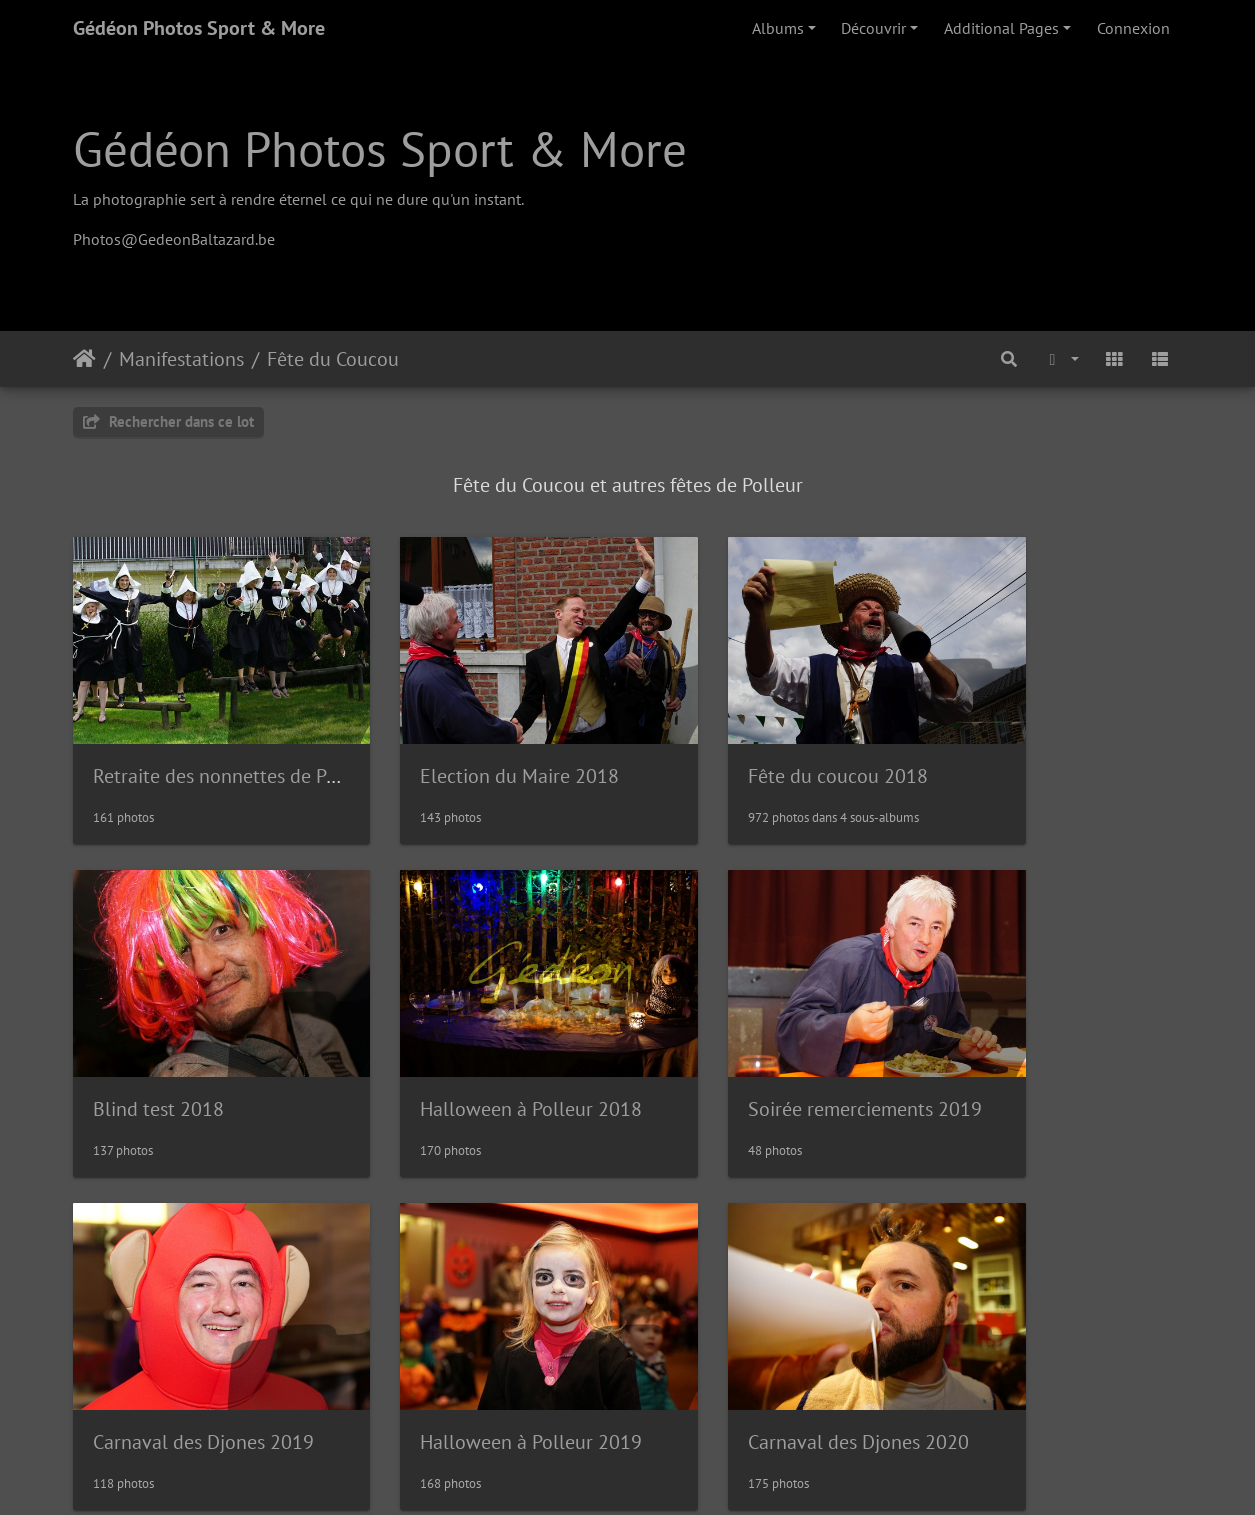 The width and height of the screenshot is (1255, 1515). Describe the element at coordinates (181, 359) in the screenshot. I see `Manifestations` at that location.